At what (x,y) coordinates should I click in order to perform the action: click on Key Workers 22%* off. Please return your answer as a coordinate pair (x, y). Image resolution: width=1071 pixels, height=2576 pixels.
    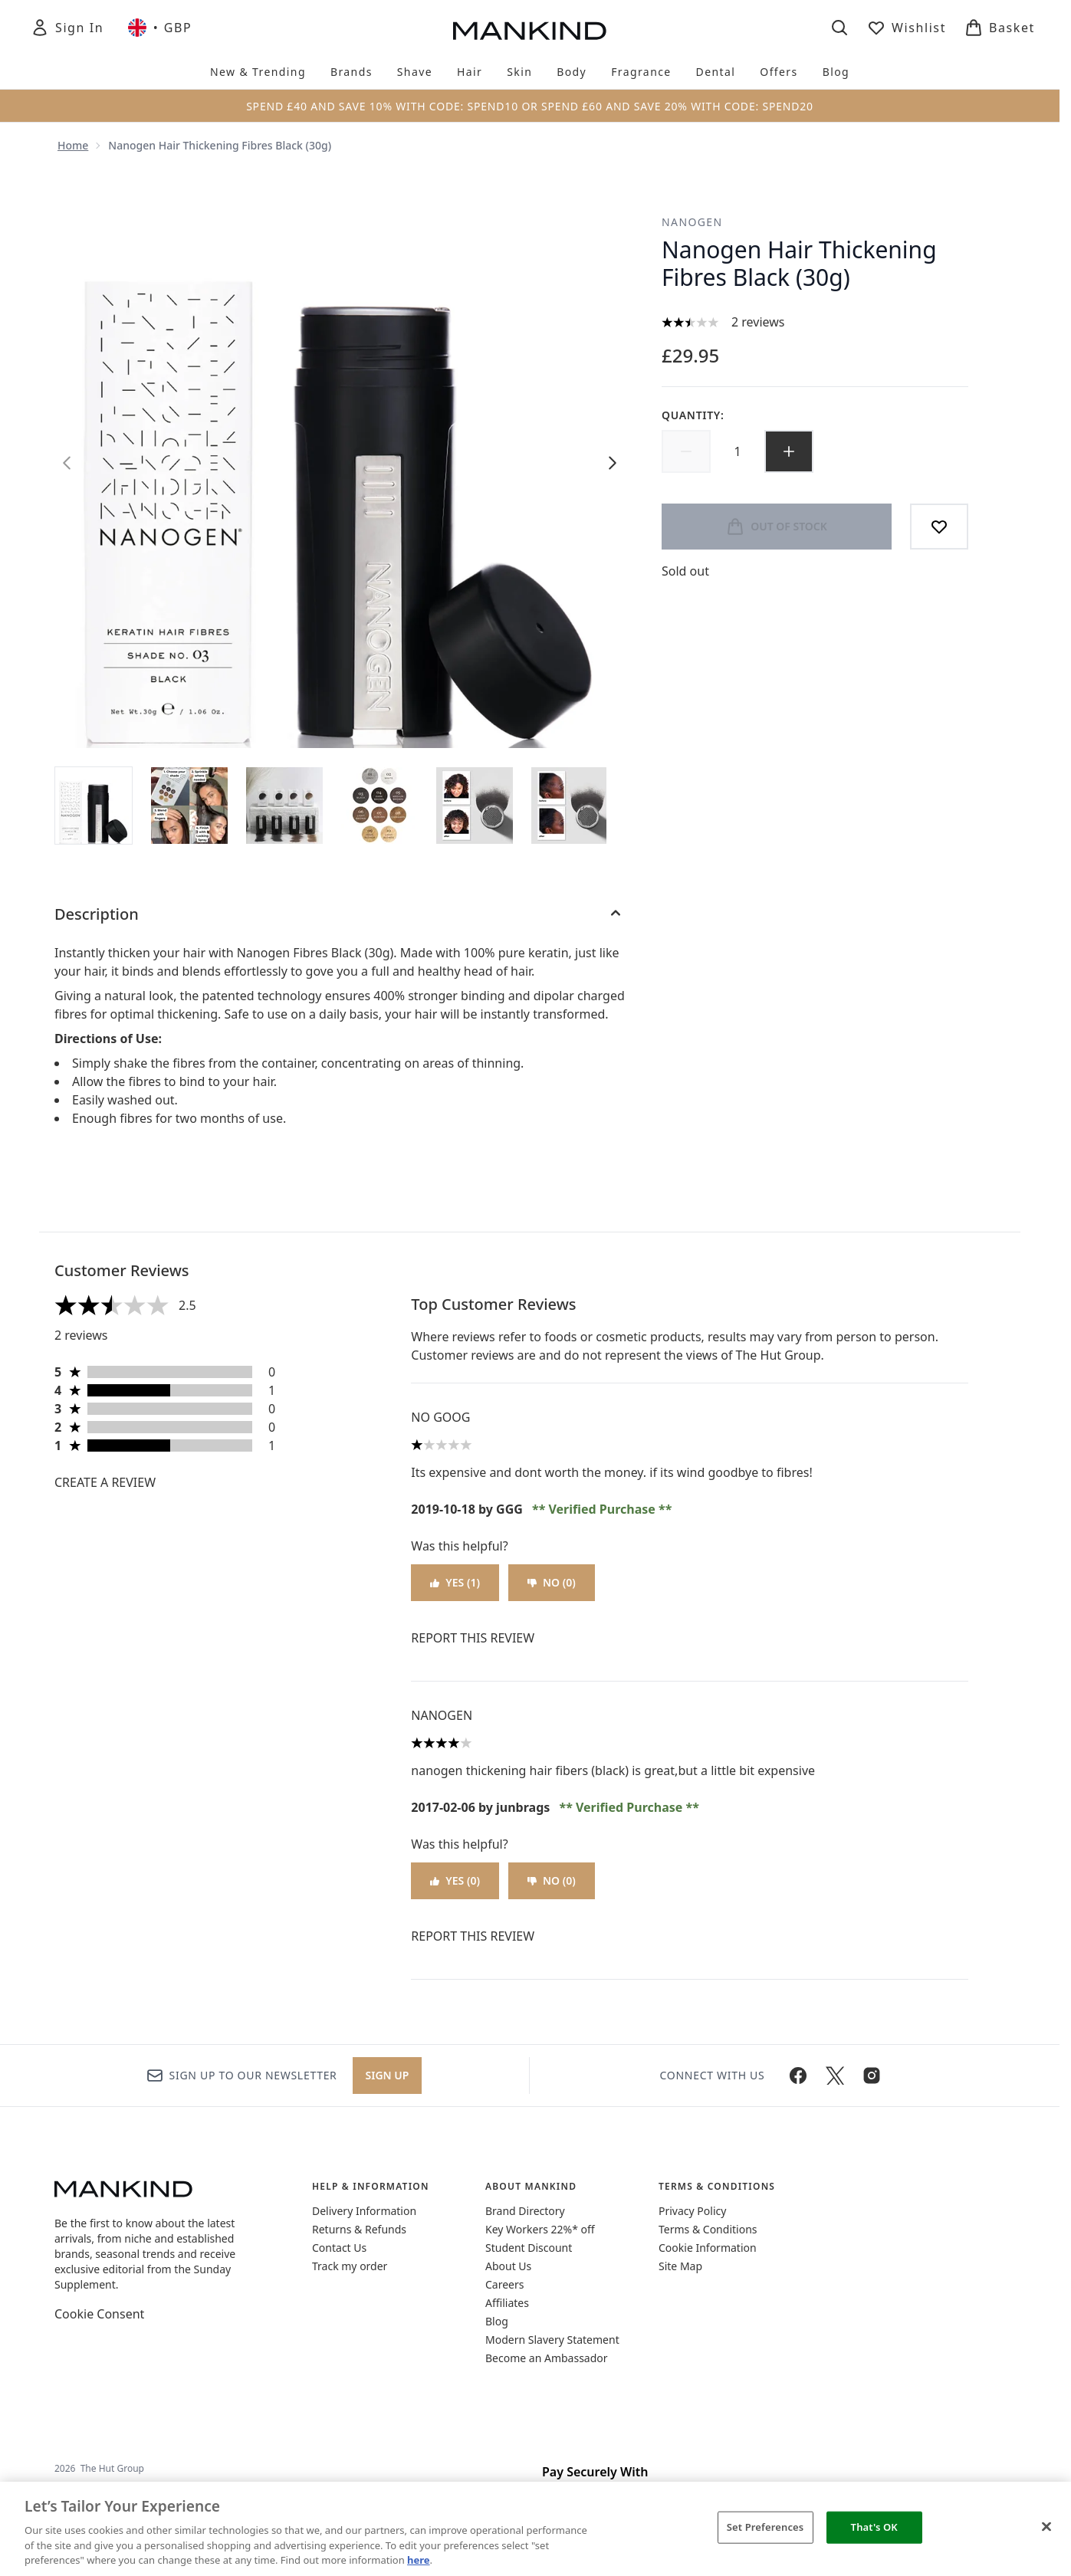
    Looking at the image, I should click on (540, 2229).